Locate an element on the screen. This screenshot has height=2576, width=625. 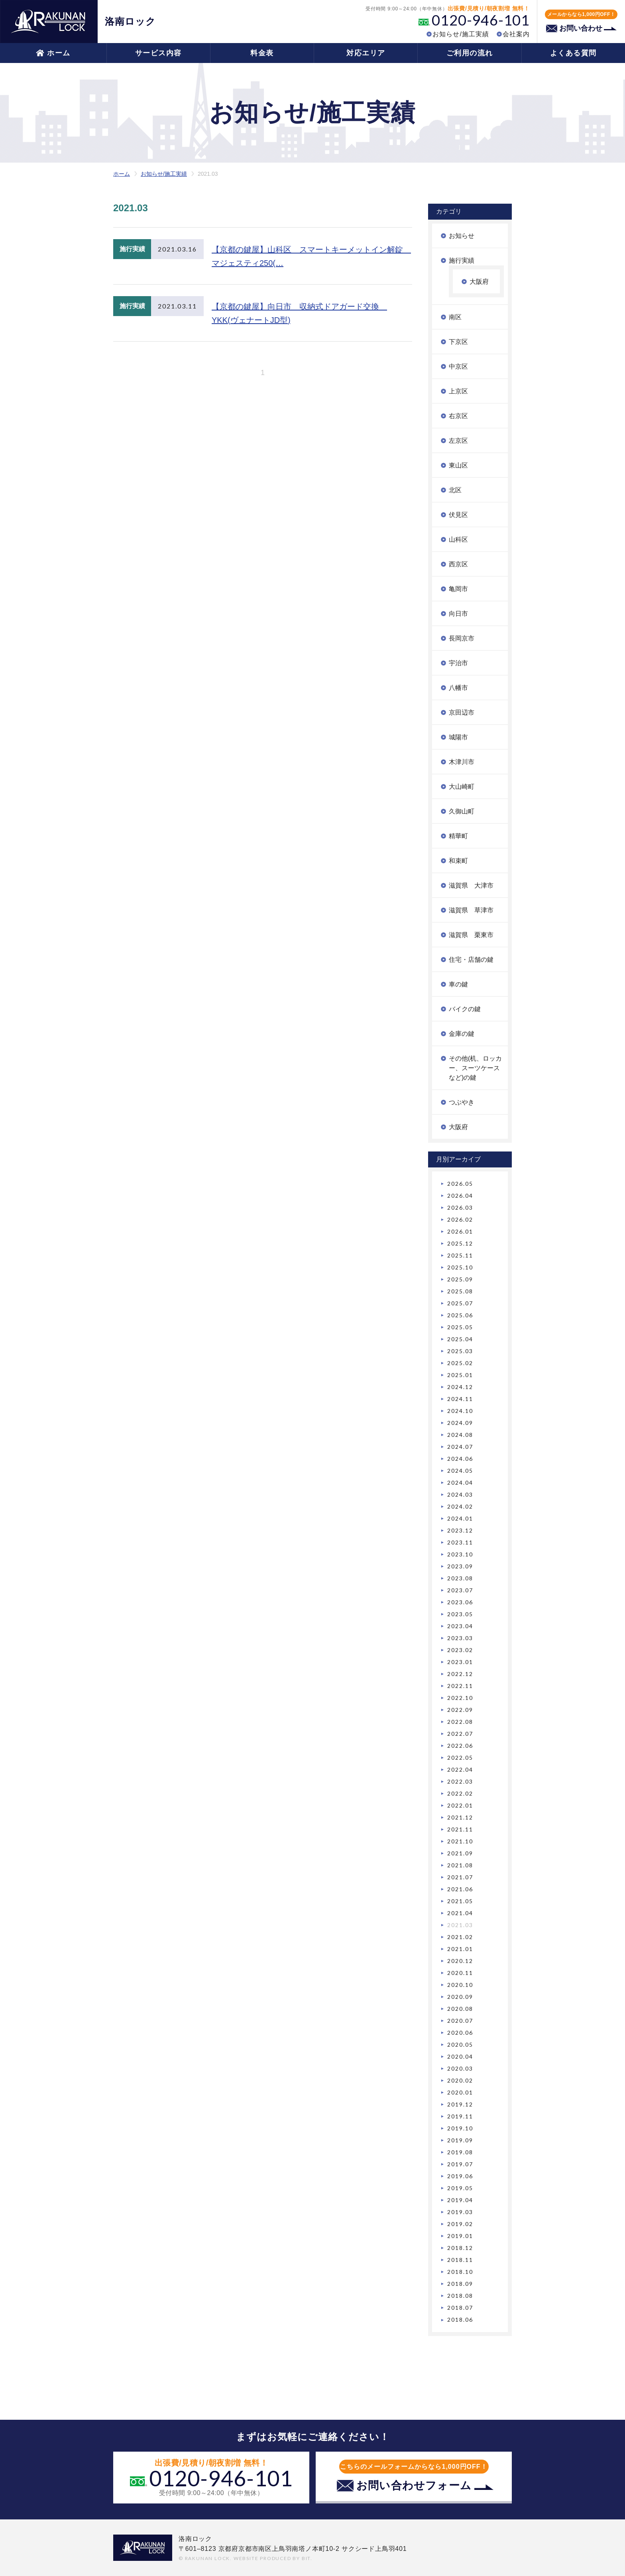
2022.11 is located at coordinates (460, 1685).